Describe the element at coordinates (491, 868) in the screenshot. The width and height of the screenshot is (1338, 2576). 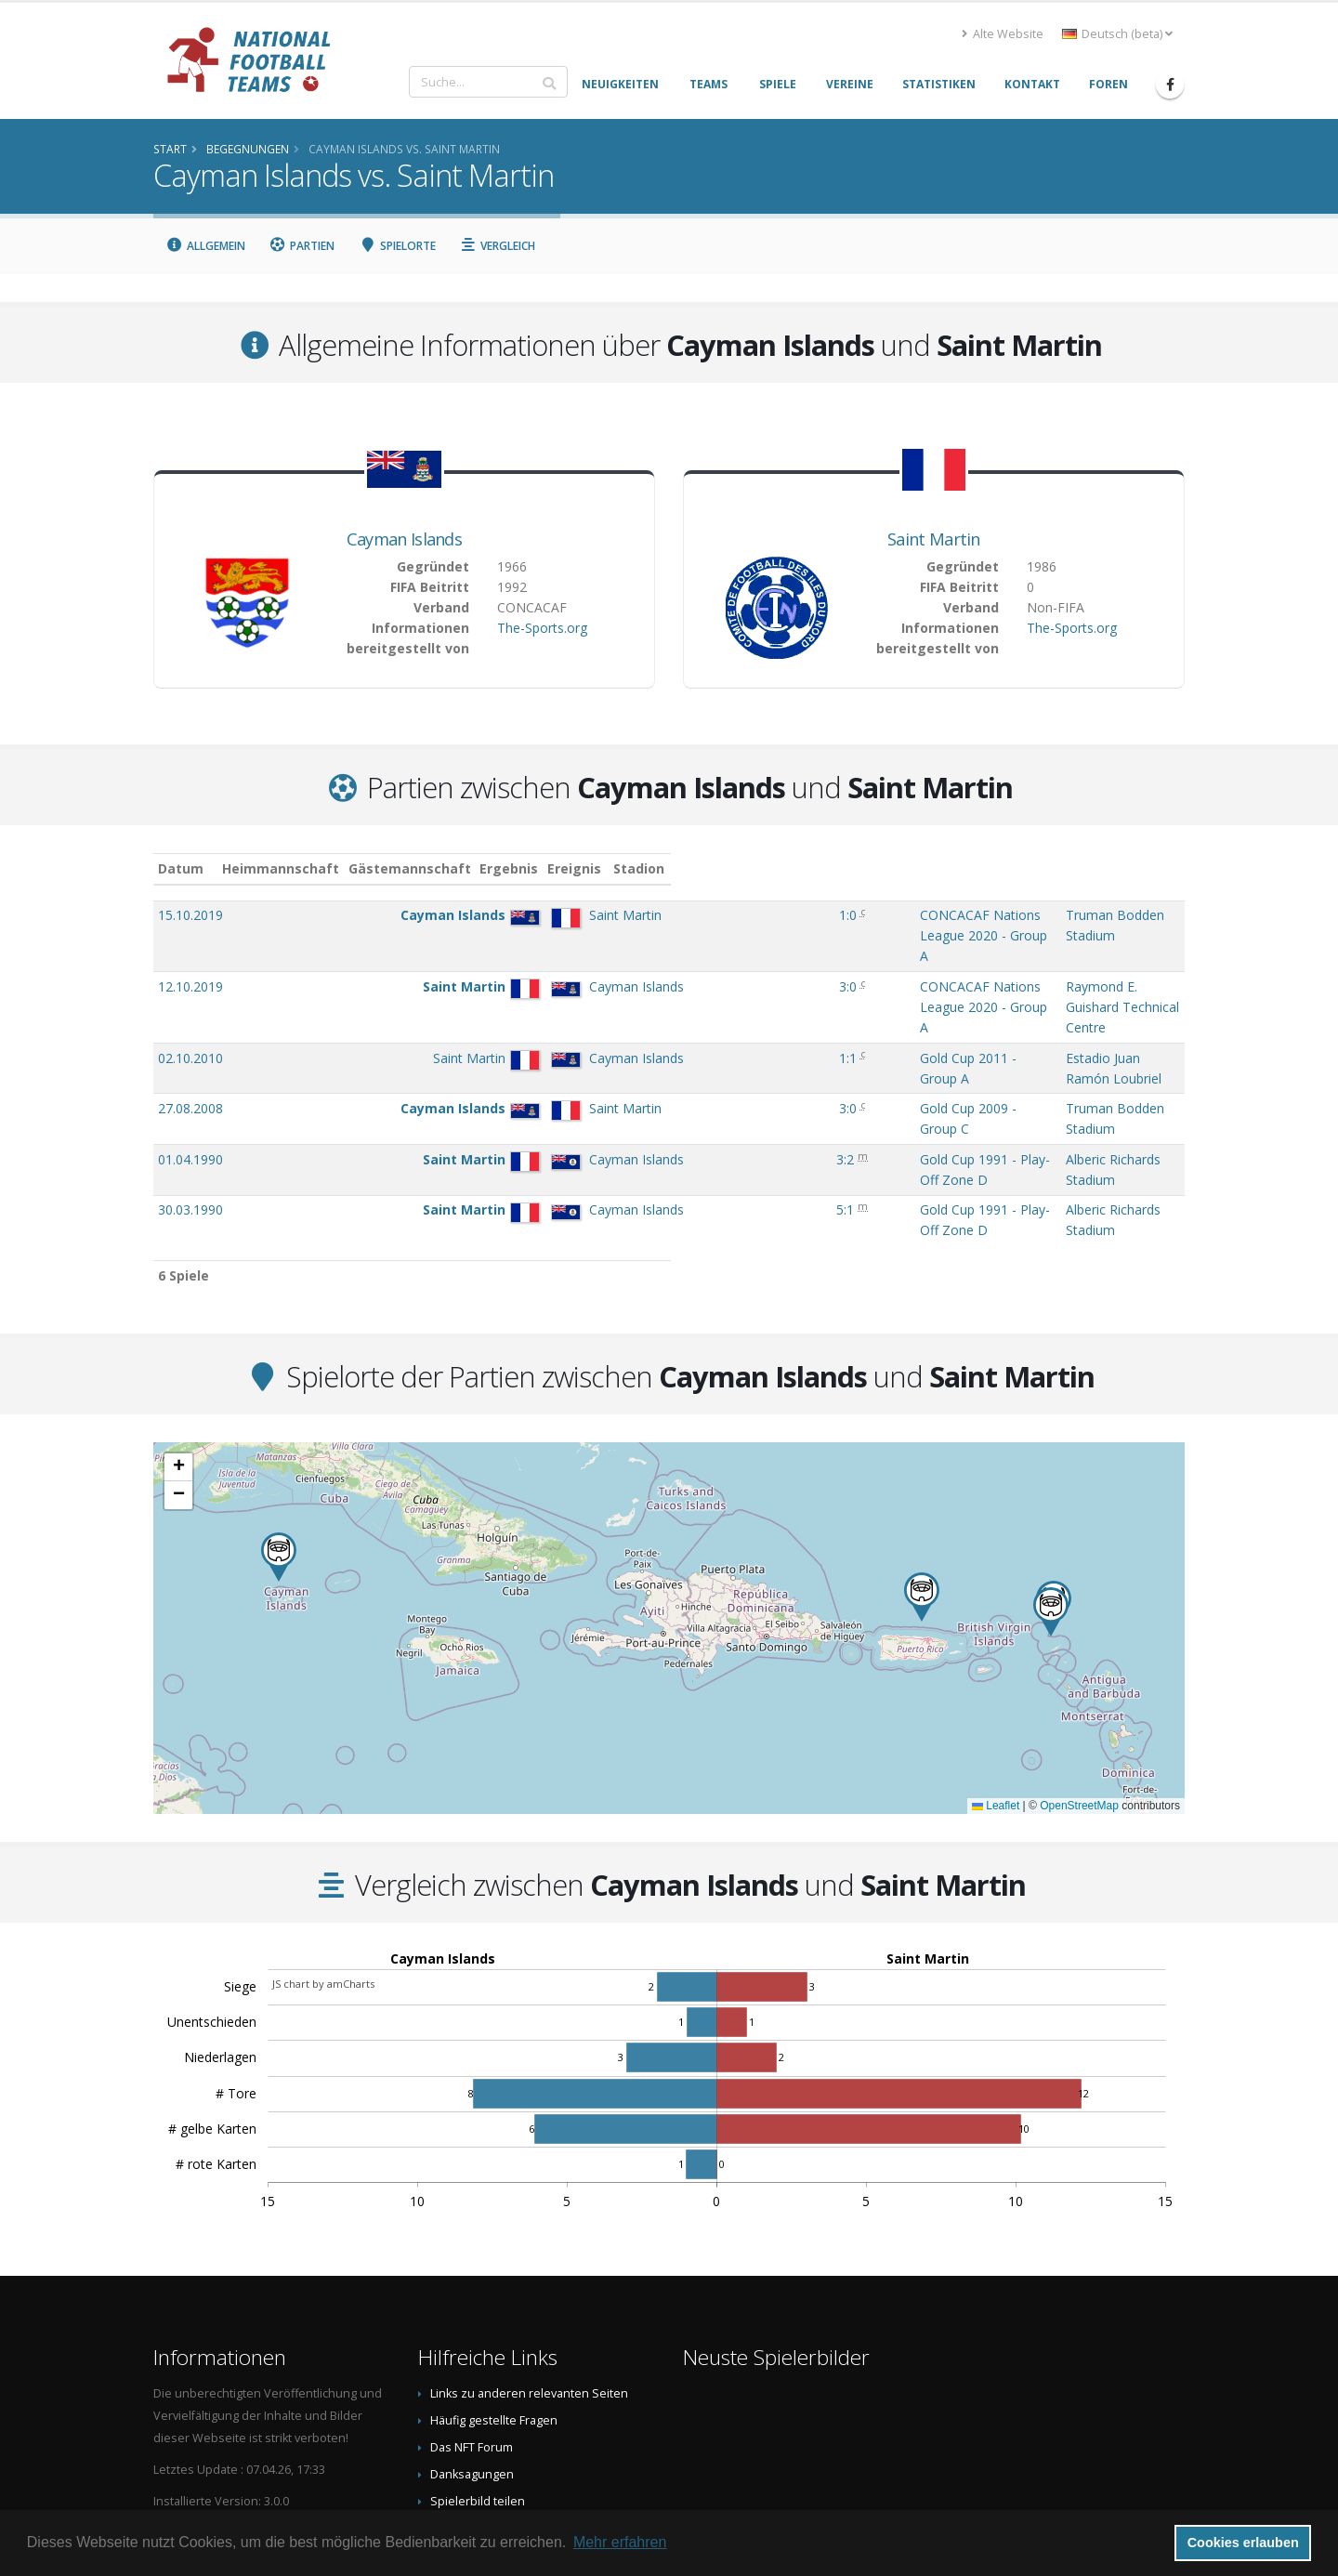
I see `Gästemannschaft [Gästemannschaft: aktivieren, um Spalte aufsteigend zu sortieren]` at that location.